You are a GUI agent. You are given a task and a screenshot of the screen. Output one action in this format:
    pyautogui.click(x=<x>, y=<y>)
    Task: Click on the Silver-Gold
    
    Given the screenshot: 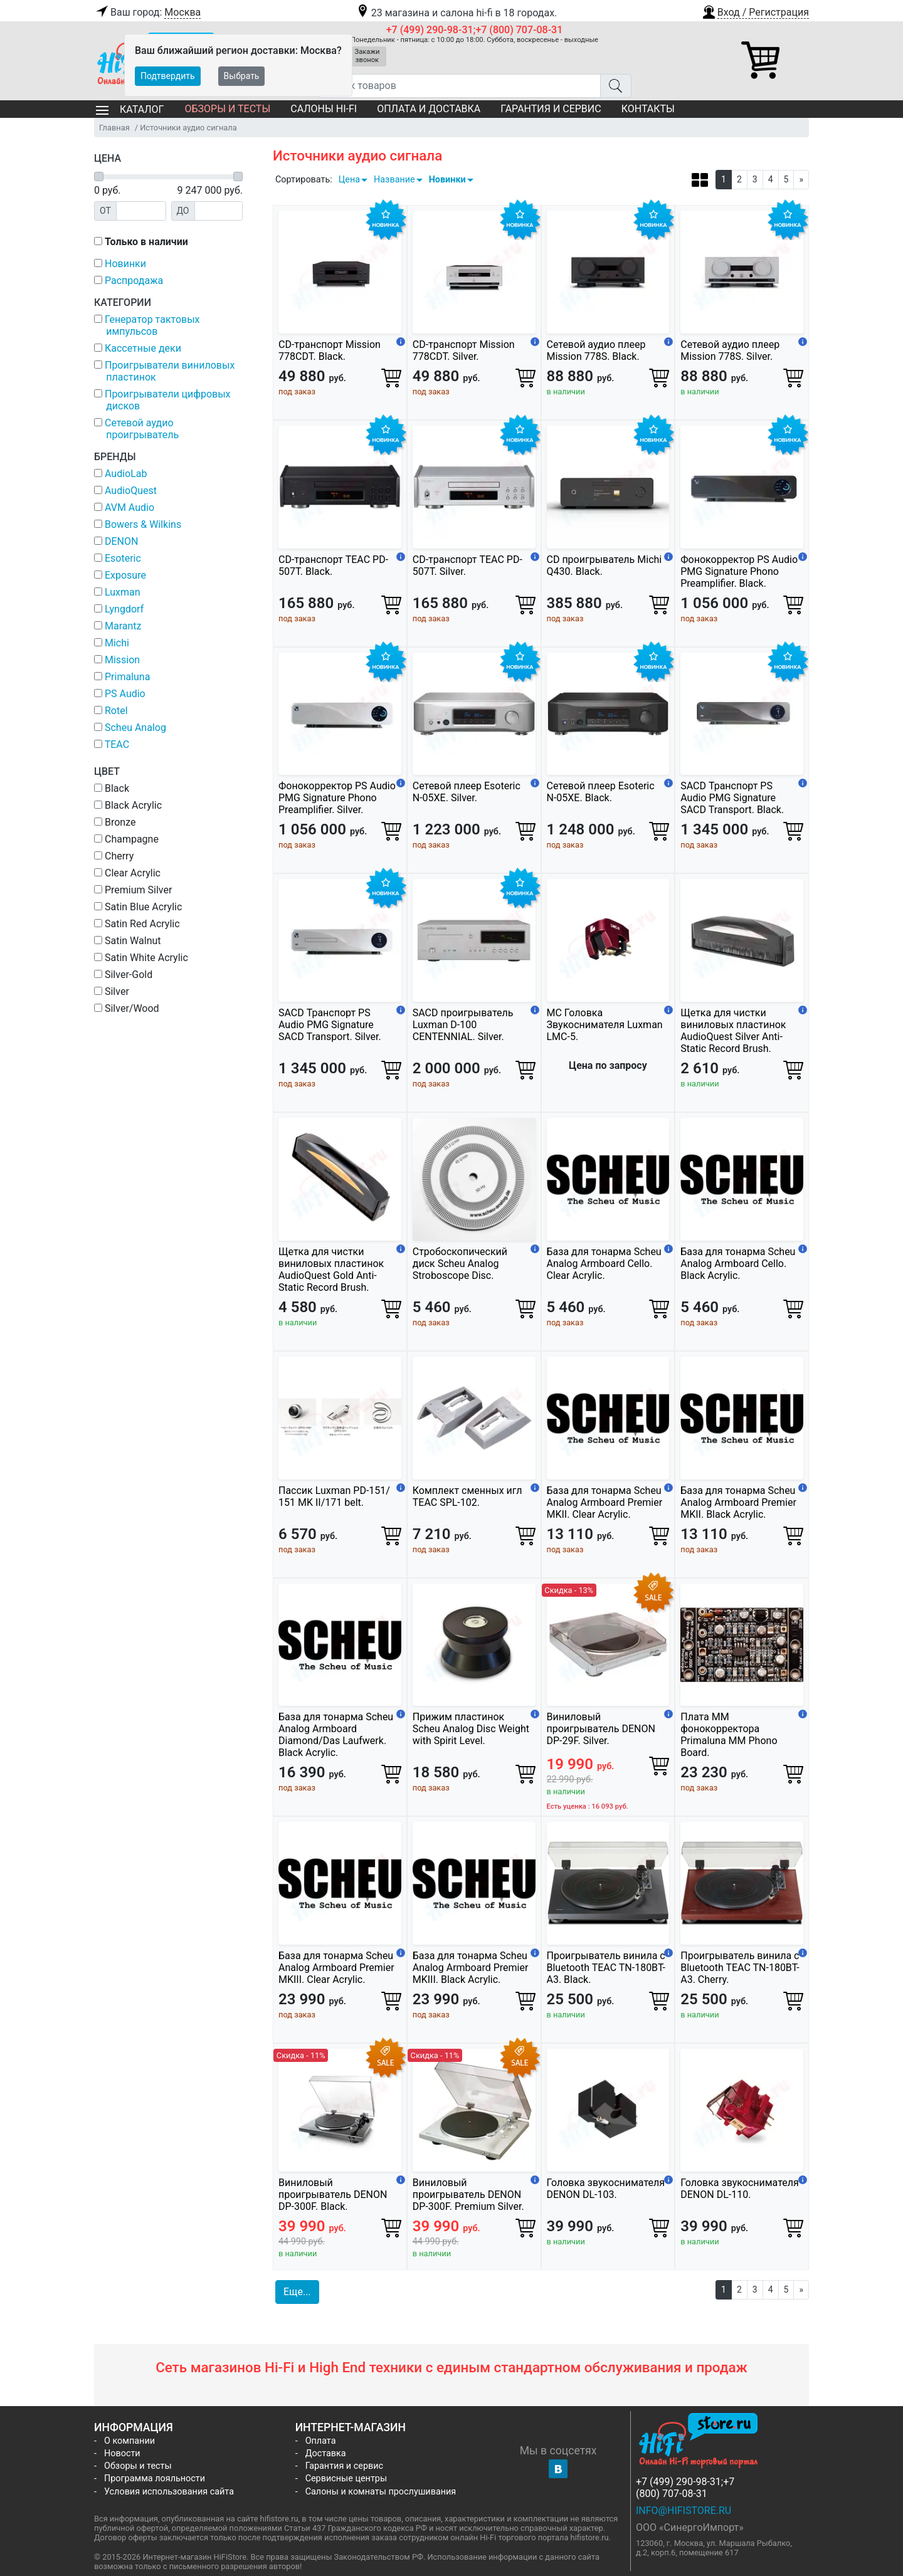 What is the action you would take?
    pyautogui.click(x=123, y=974)
    